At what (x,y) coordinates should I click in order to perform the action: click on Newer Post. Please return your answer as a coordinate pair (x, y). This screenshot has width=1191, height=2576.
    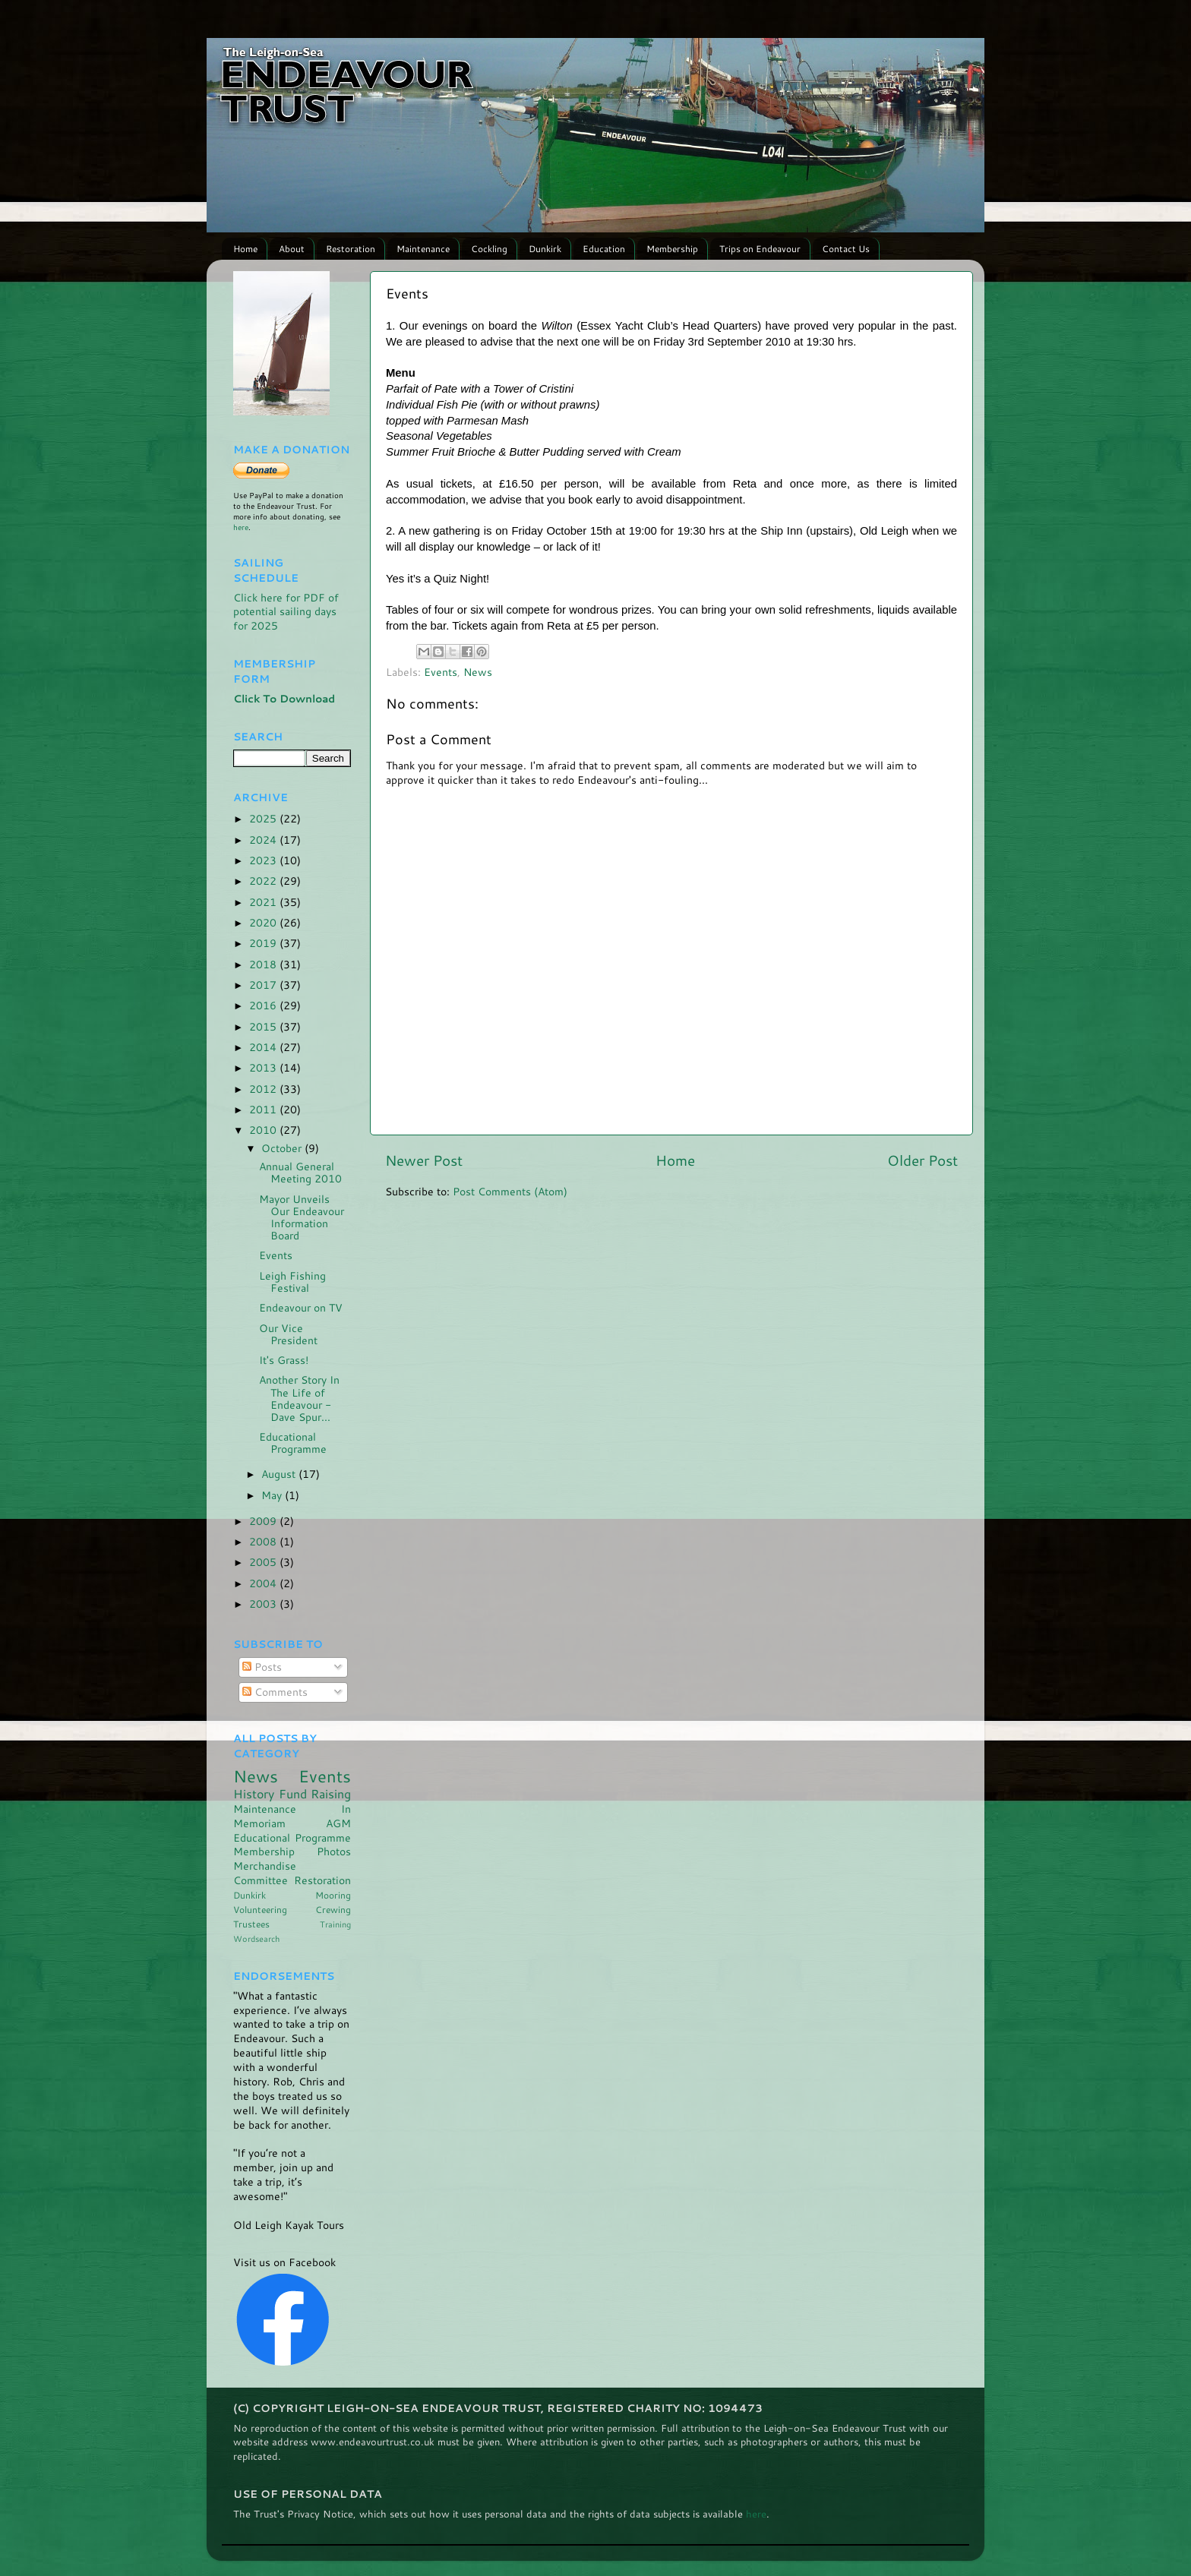
    Looking at the image, I should click on (424, 1160).